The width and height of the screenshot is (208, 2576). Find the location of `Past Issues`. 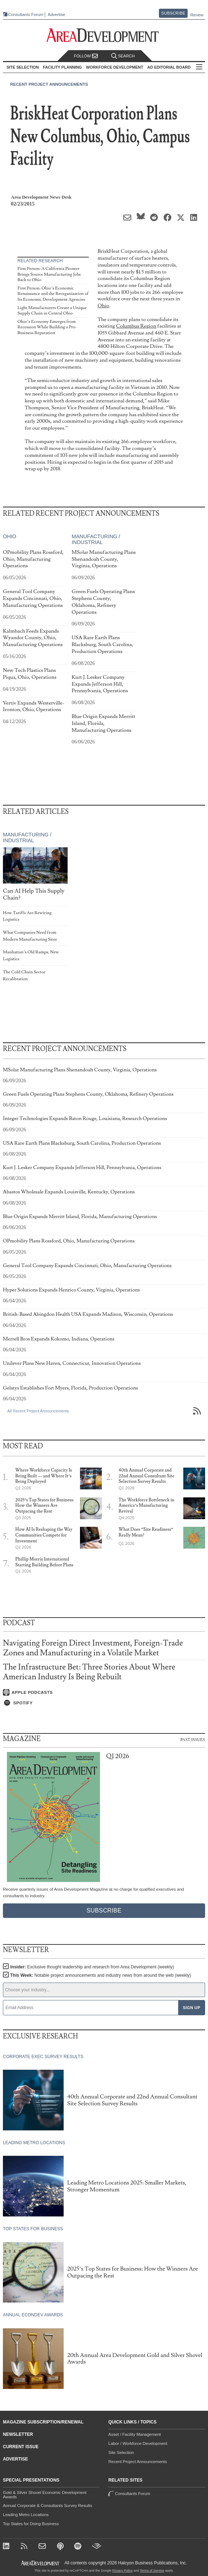

Past Issues is located at coordinates (192, 1739).